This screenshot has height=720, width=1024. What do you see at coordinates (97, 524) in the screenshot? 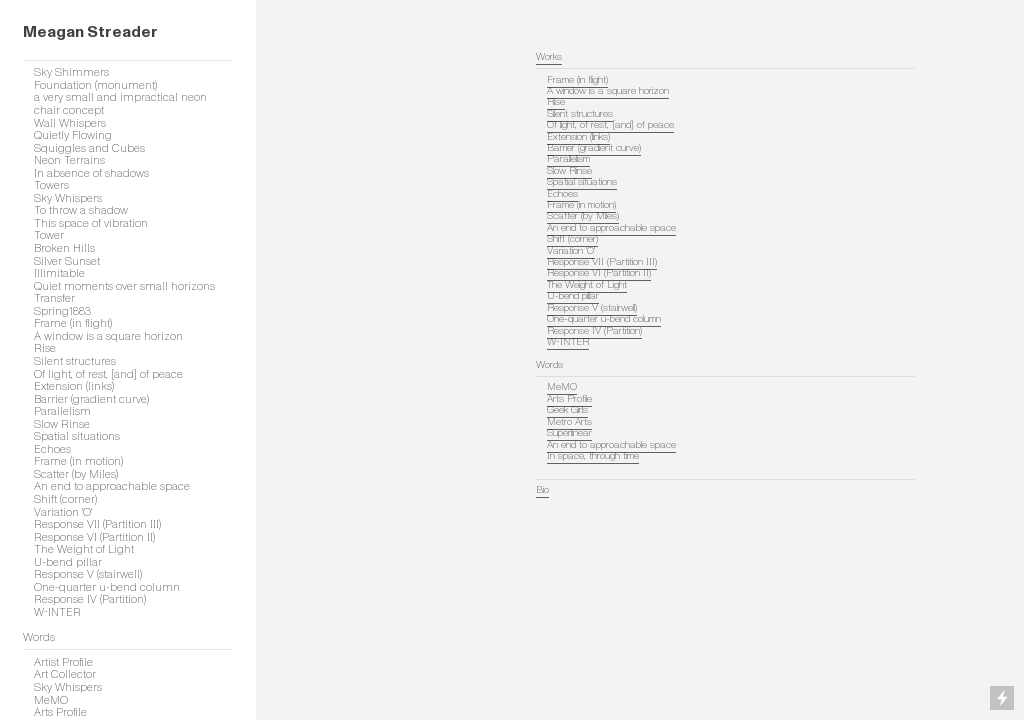
I see `Response VII (Partition III)` at bounding box center [97, 524].